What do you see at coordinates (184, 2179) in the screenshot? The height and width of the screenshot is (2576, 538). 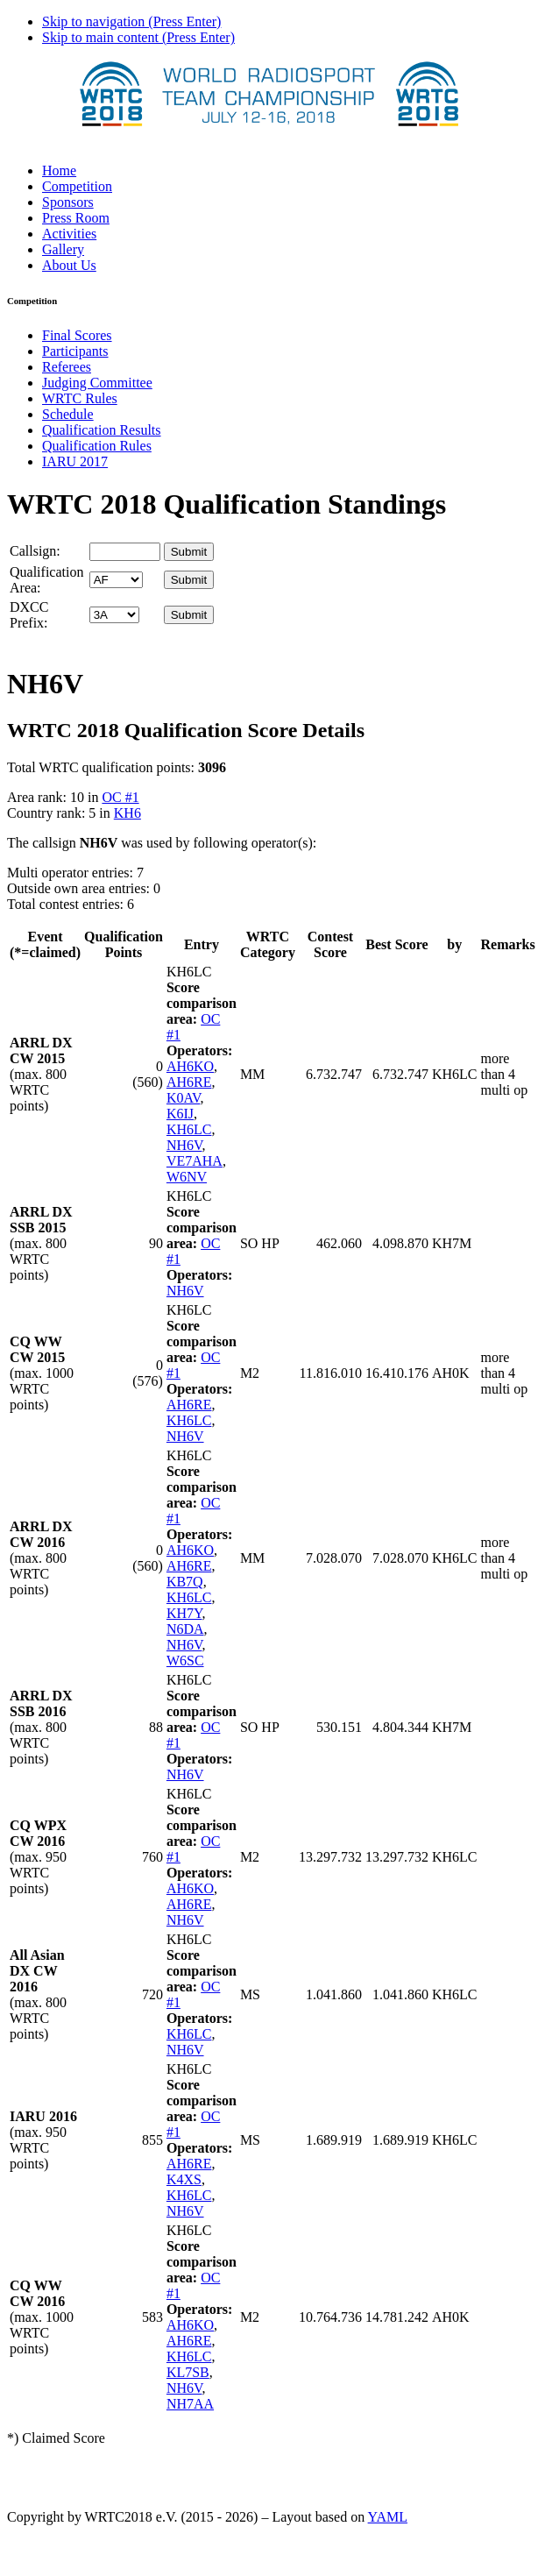 I see `K4XS` at bounding box center [184, 2179].